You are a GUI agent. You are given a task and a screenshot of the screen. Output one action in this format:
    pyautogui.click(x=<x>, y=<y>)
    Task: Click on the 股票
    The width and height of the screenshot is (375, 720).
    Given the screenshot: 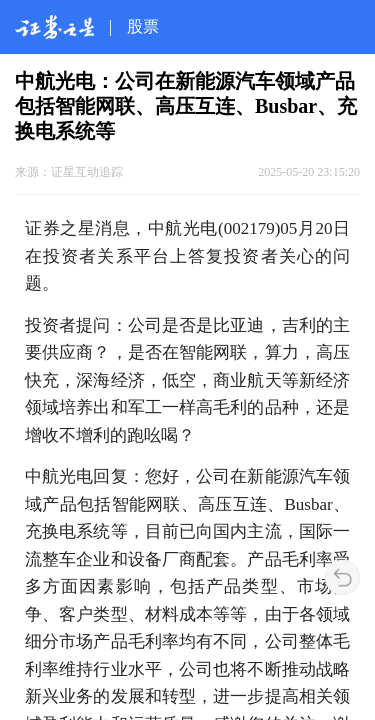 What is the action you would take?
    pyautogui.click(x=143, y=26)
    